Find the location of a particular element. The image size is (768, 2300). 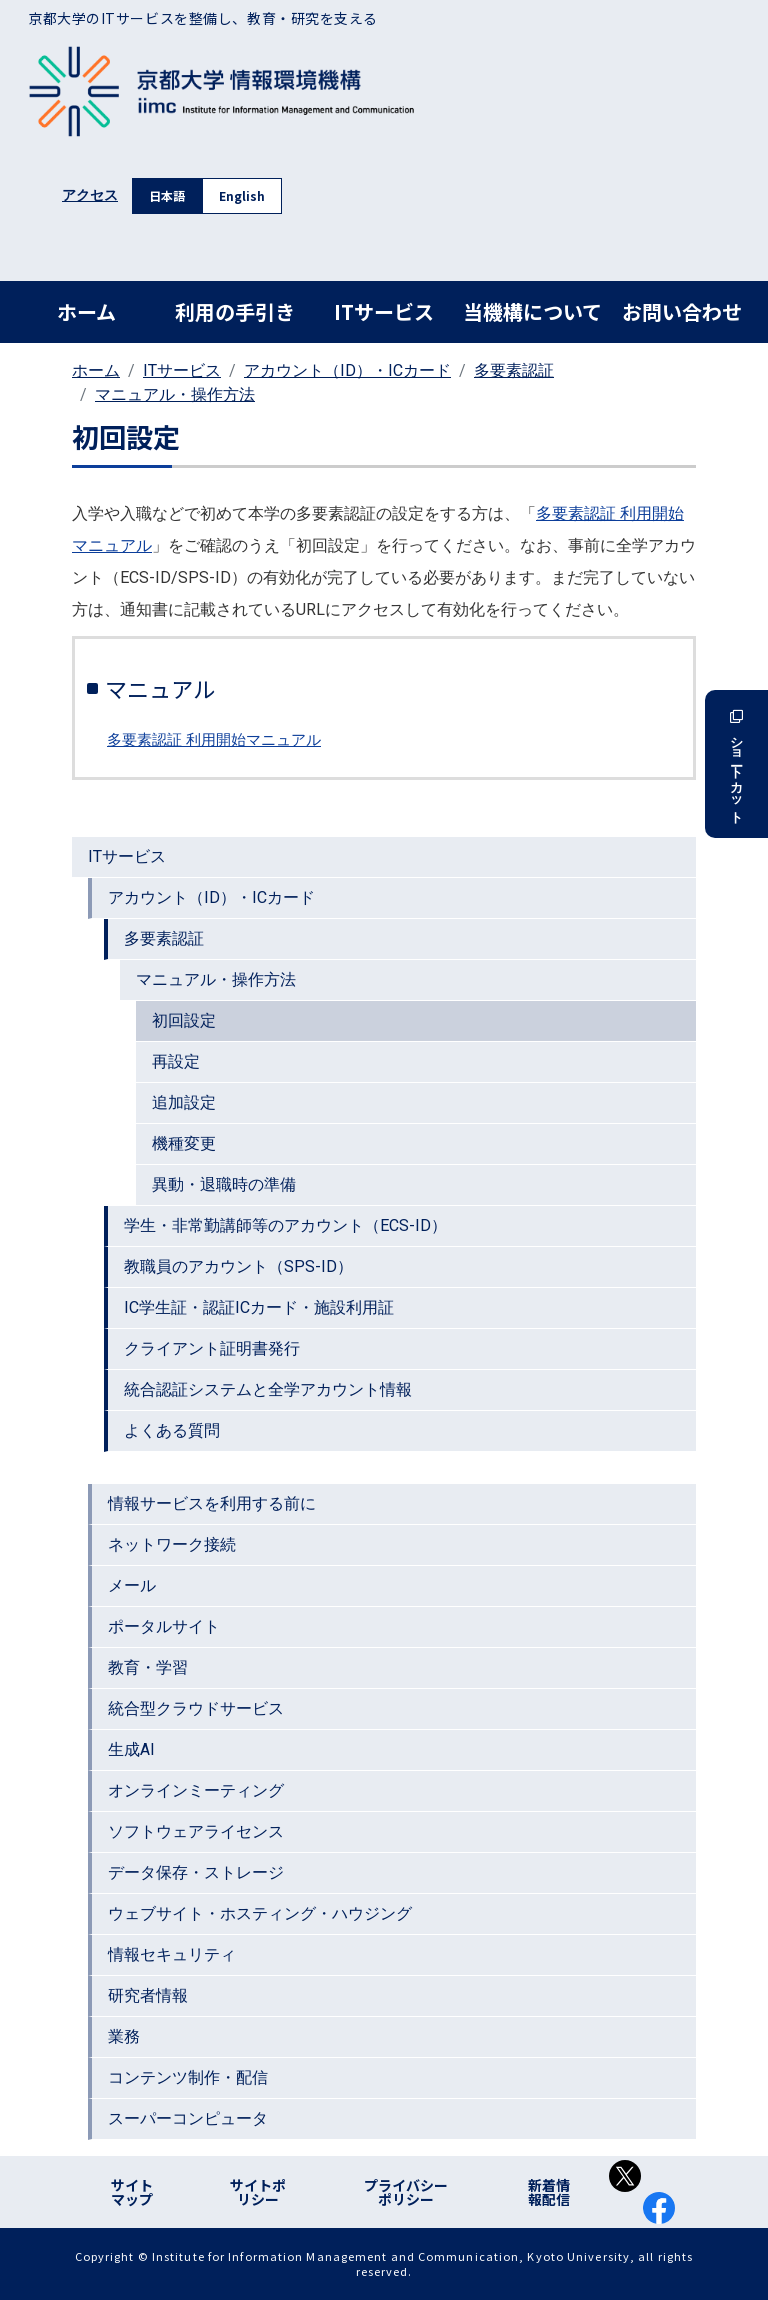

新着情報配信 is located at coordinates (549, 2192).